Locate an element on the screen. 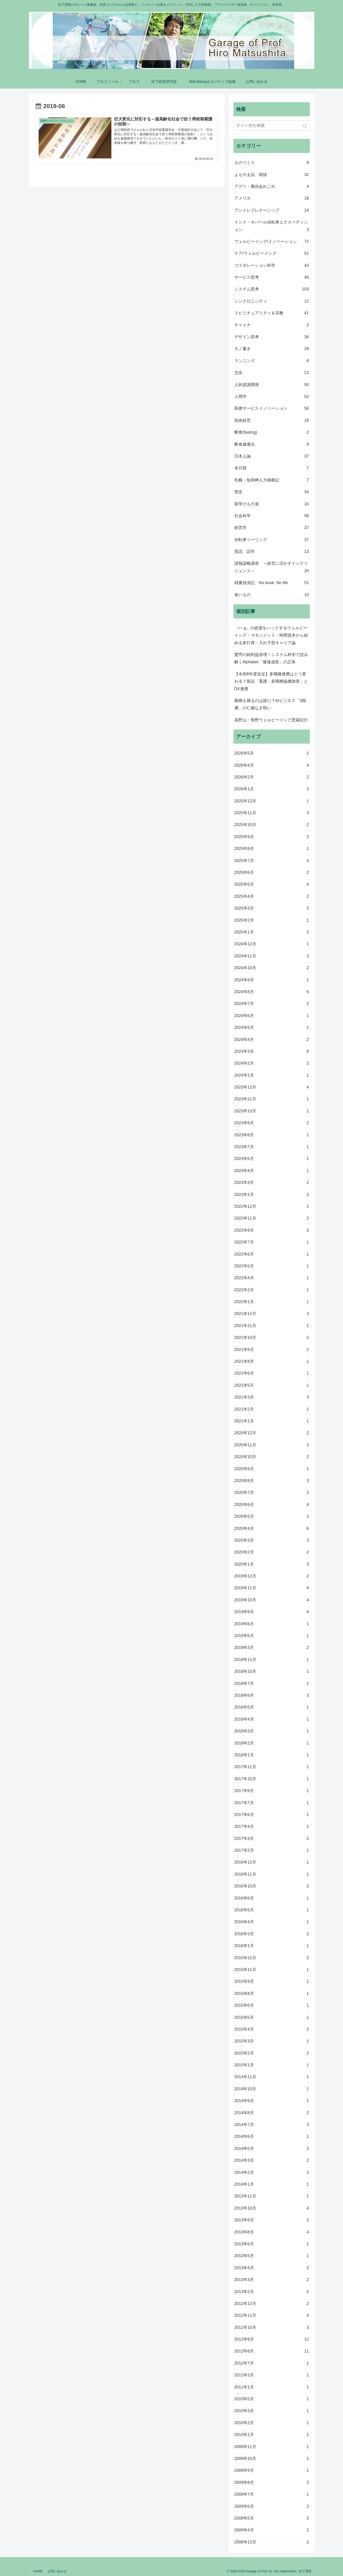 The width and height of the screenshot is (343, 2576). 自転車ツーリング is located at coordinates (271, 539).